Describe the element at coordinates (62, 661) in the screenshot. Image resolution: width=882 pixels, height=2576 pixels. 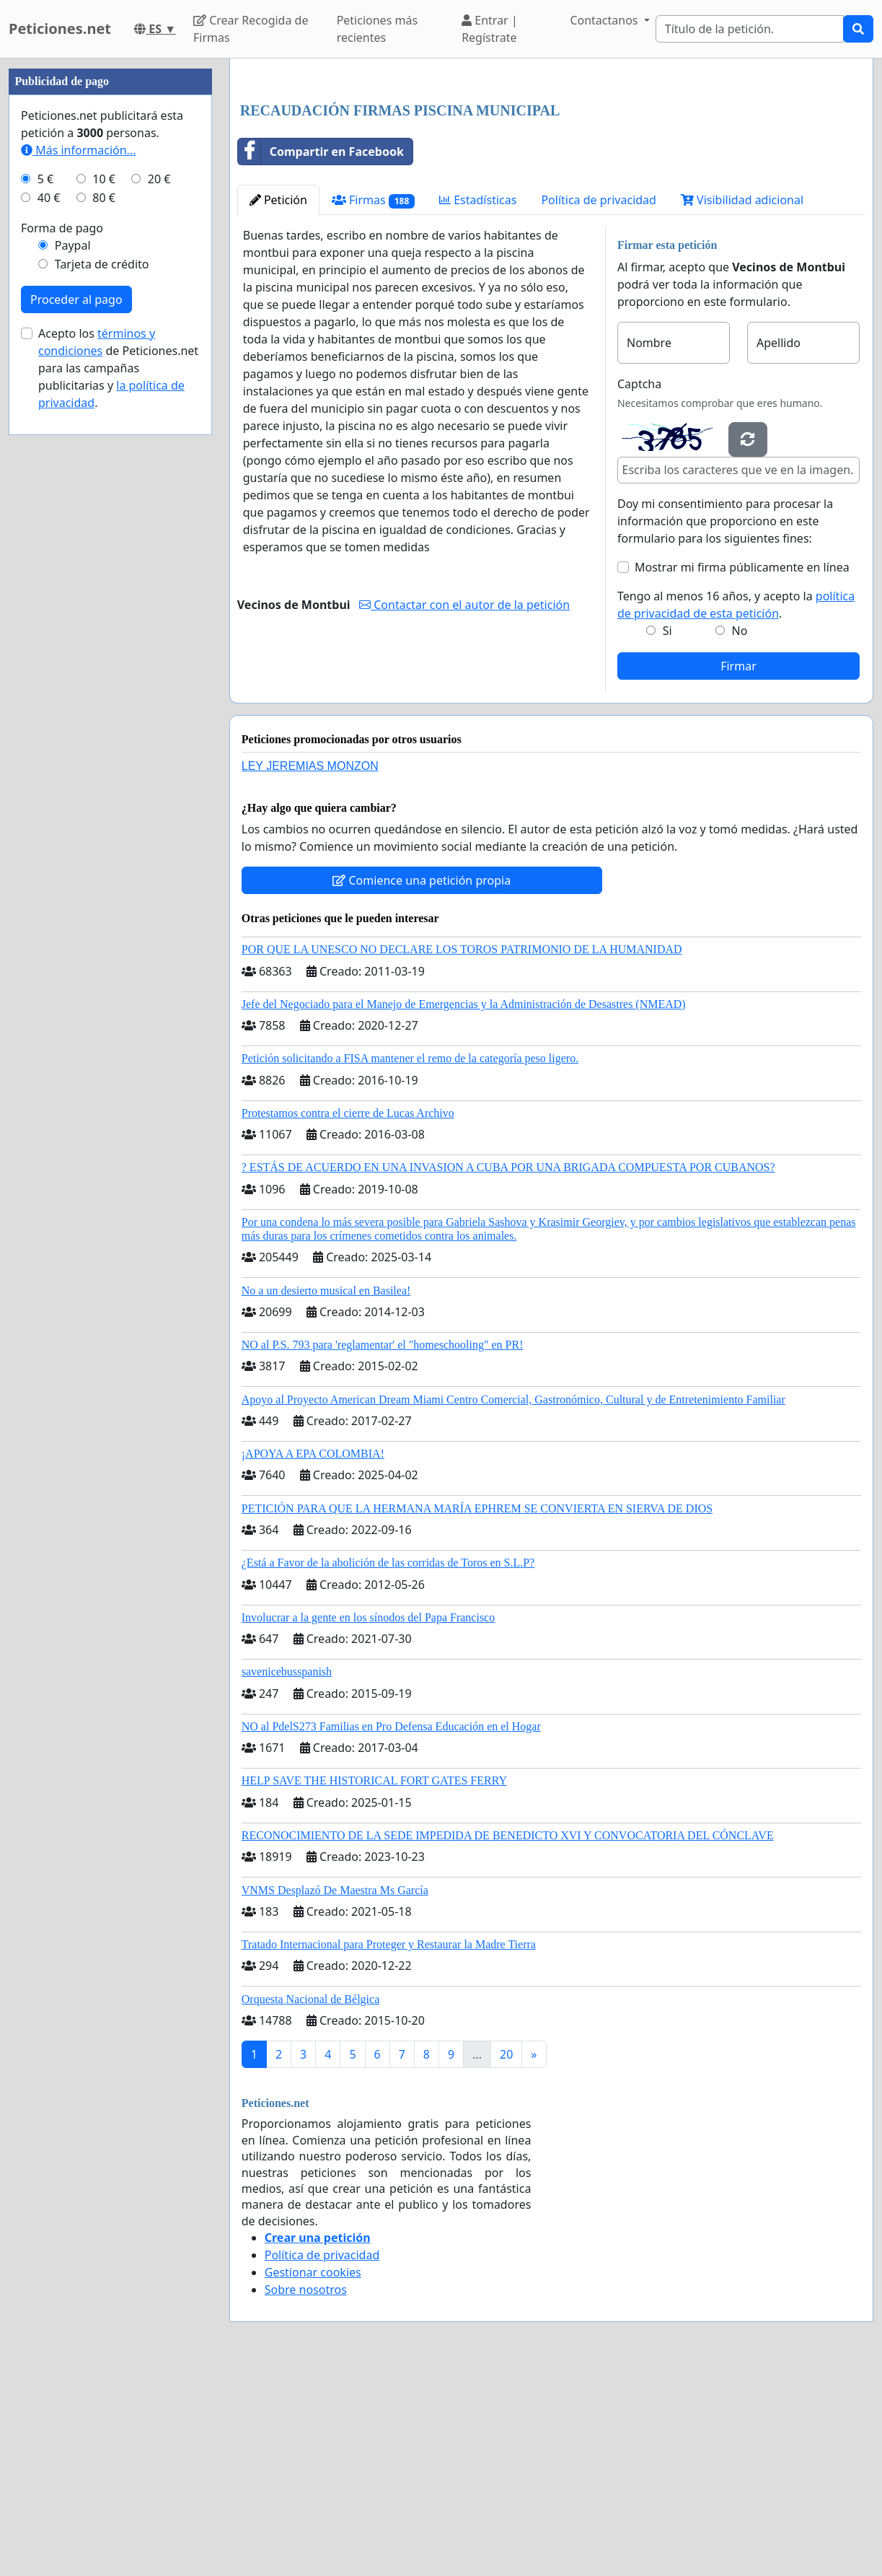
I see `Forma de pago` at that location.